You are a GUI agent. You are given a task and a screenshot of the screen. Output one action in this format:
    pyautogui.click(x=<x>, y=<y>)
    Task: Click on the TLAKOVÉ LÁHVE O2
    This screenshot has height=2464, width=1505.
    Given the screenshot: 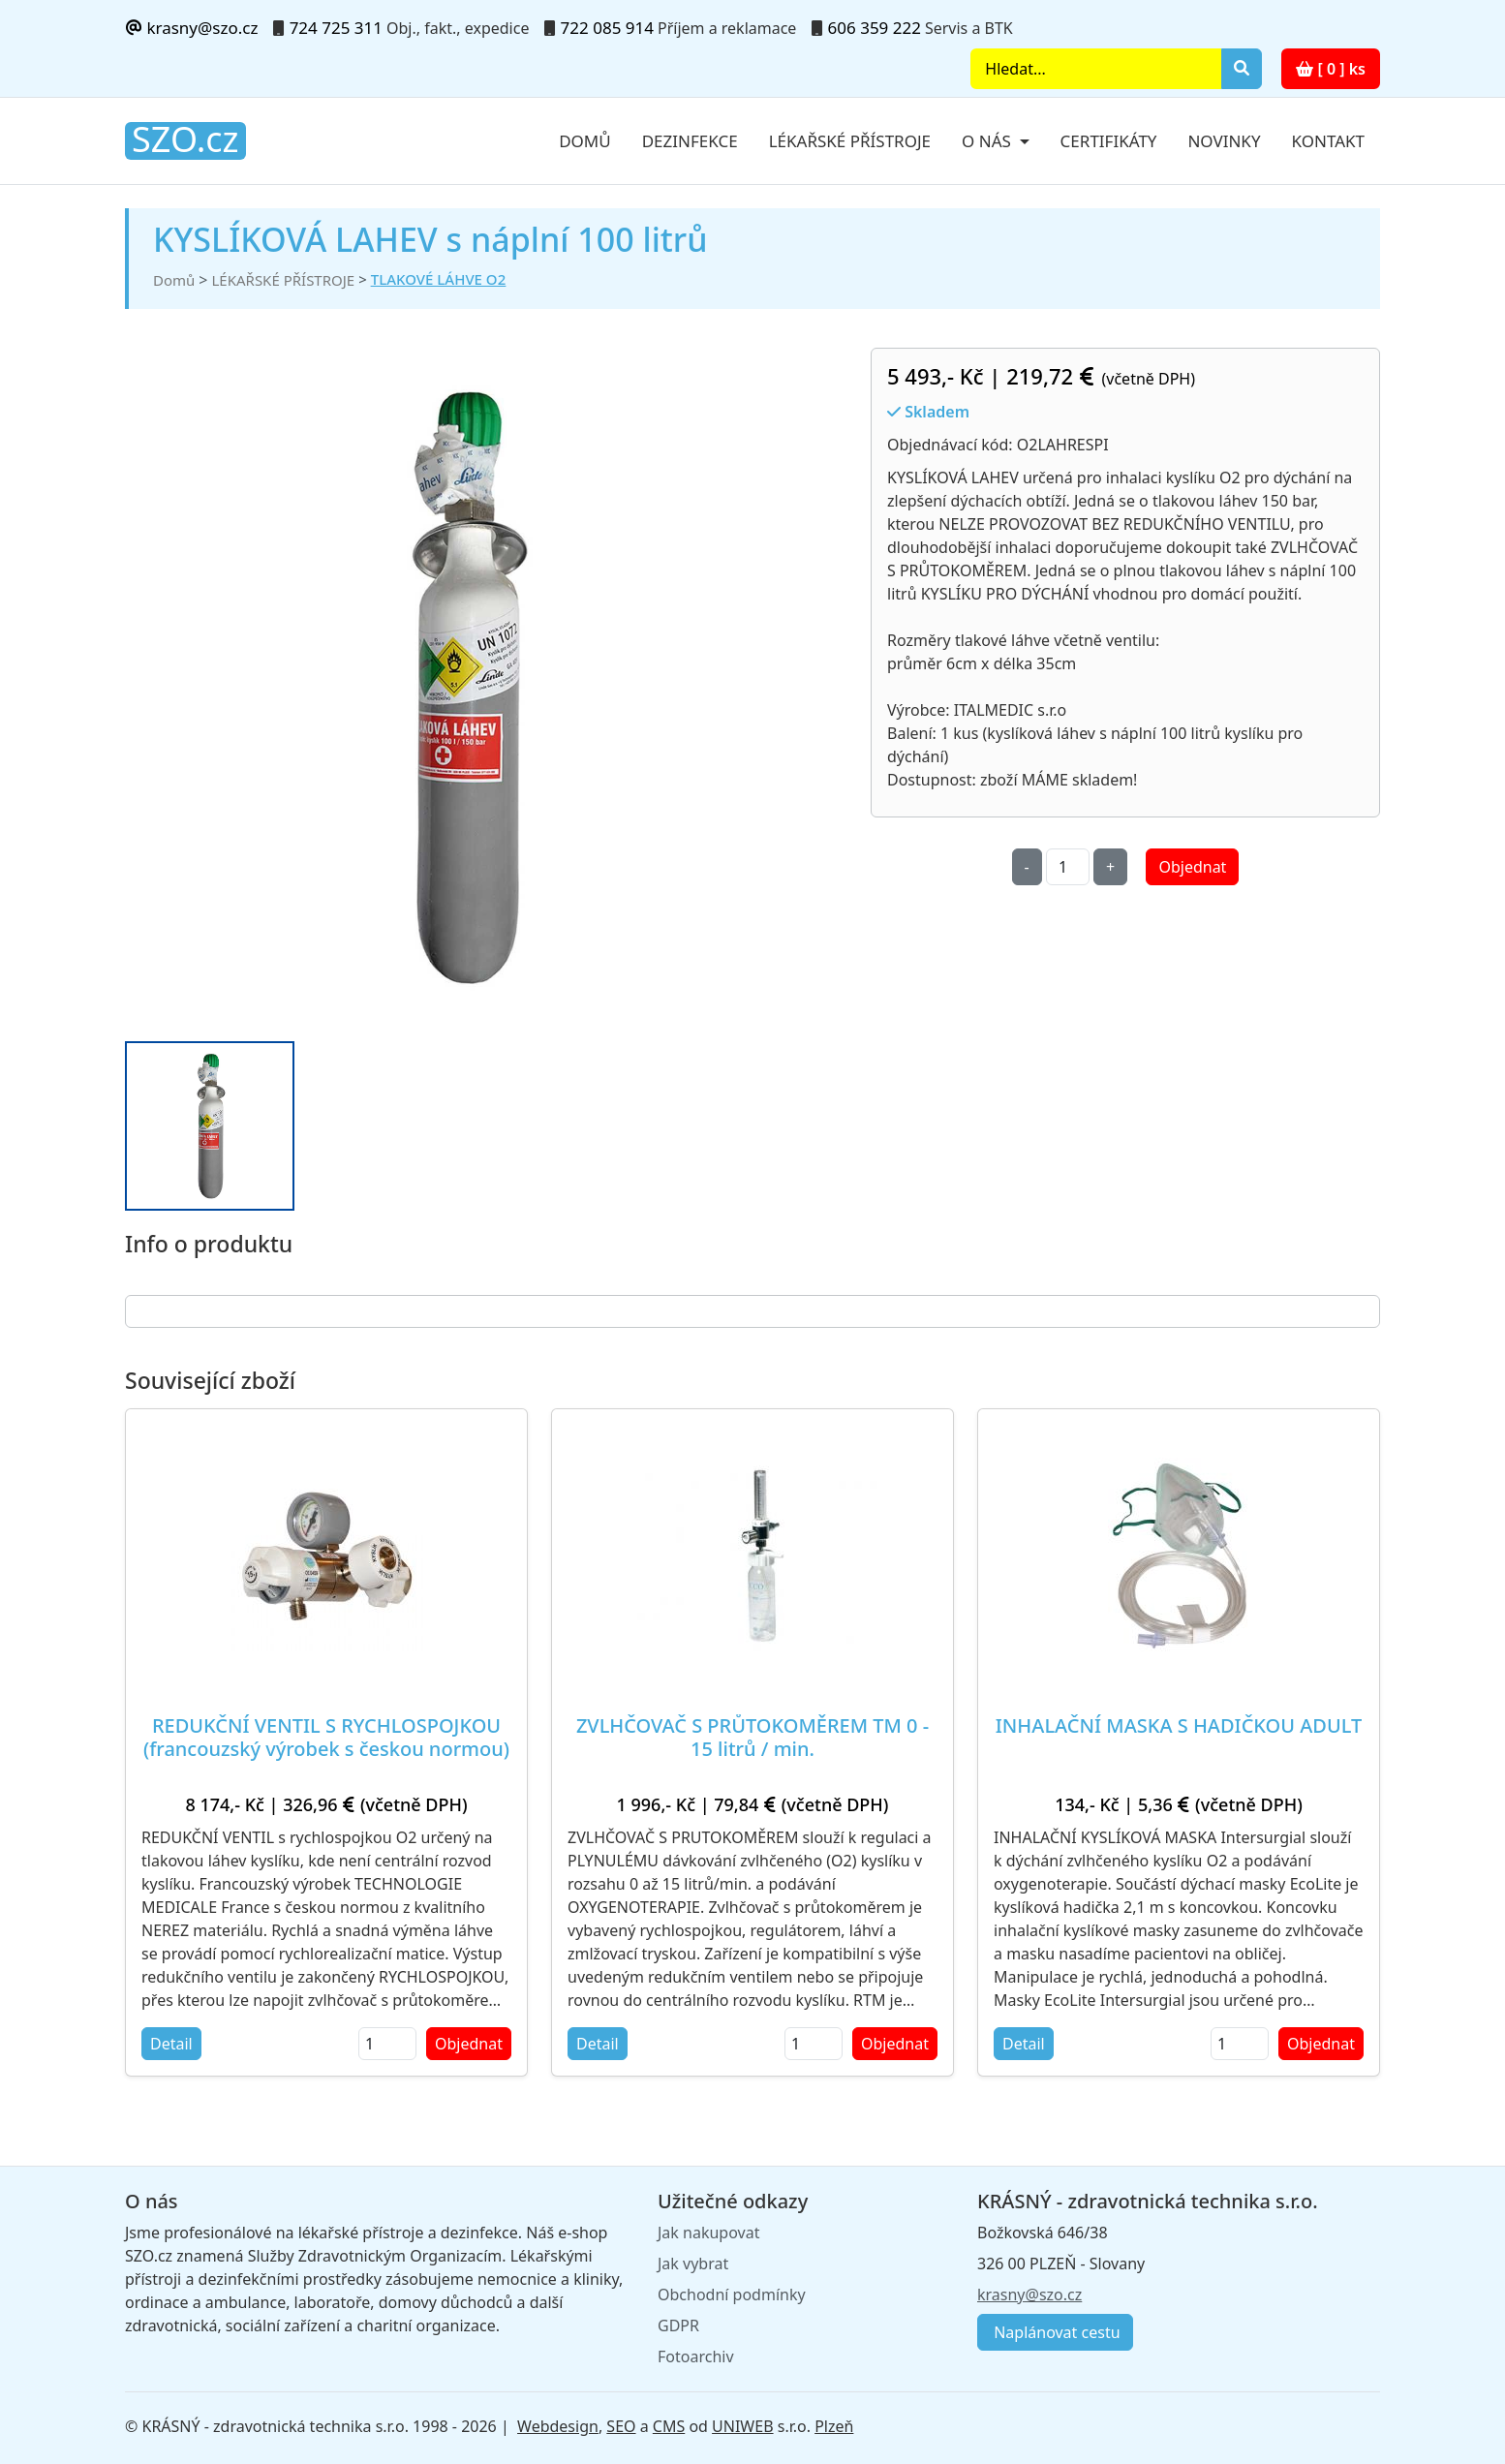 What is the action you would take?
    pyautogui.click(x=438, y=279)
    